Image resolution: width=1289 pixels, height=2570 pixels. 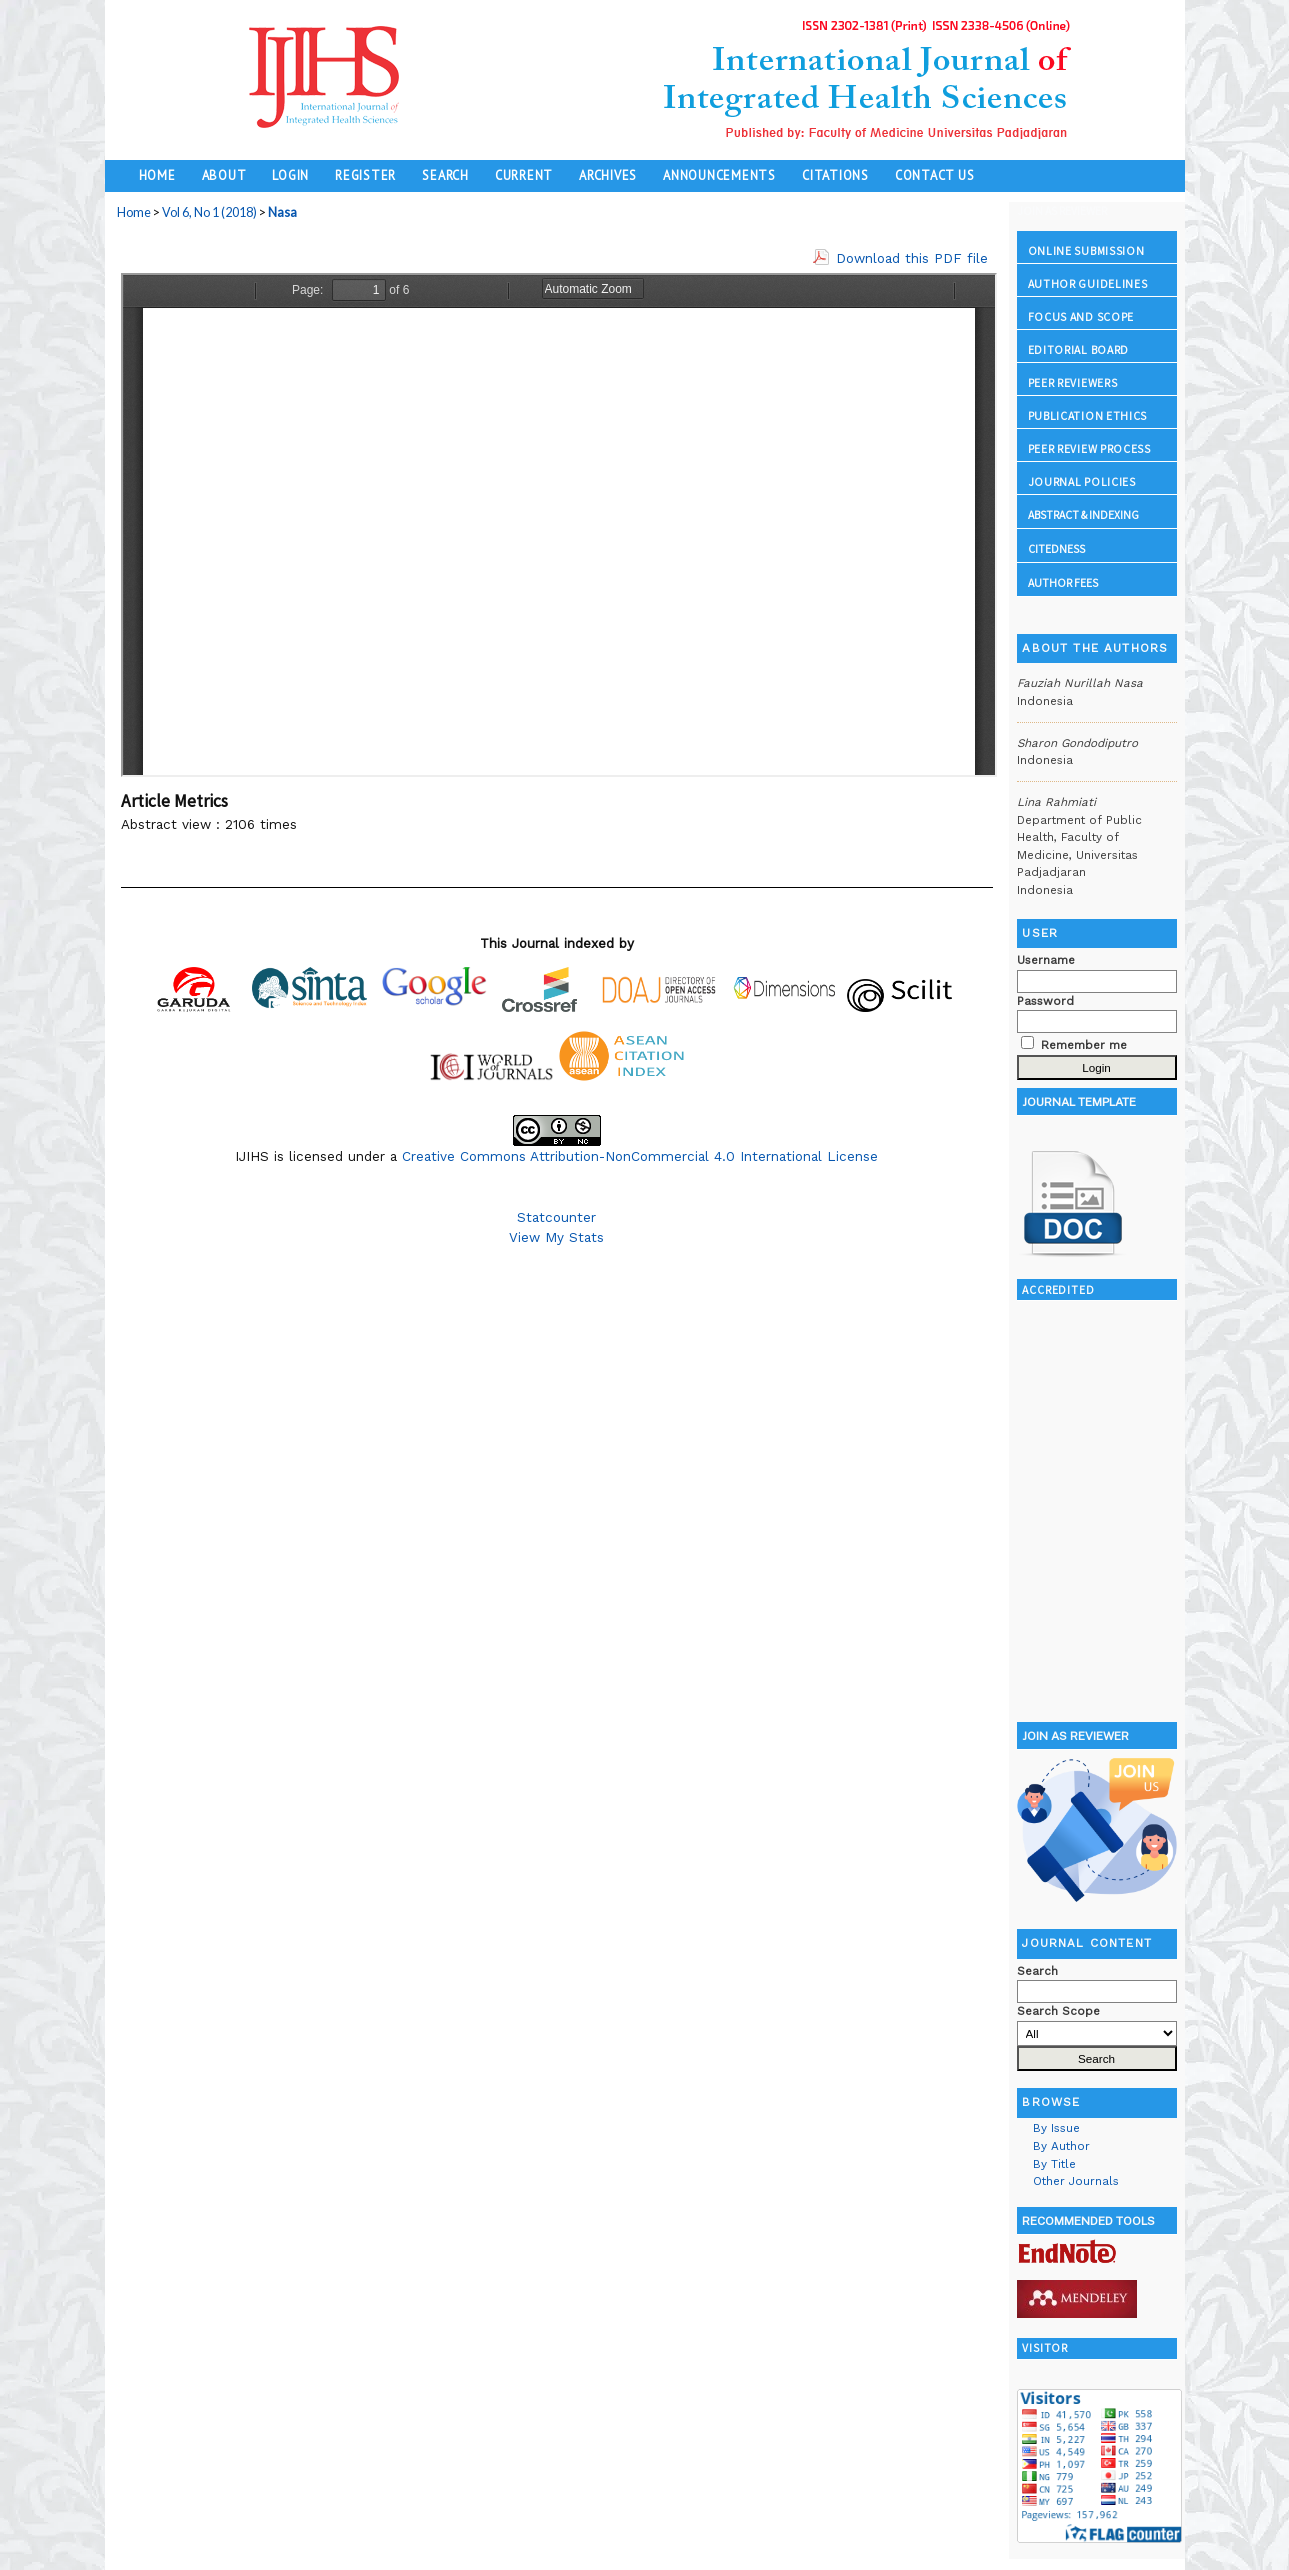 What do you see at coordinates (365, 175) in the screenshot?
I see `Register` at bounding box center [365, 175].